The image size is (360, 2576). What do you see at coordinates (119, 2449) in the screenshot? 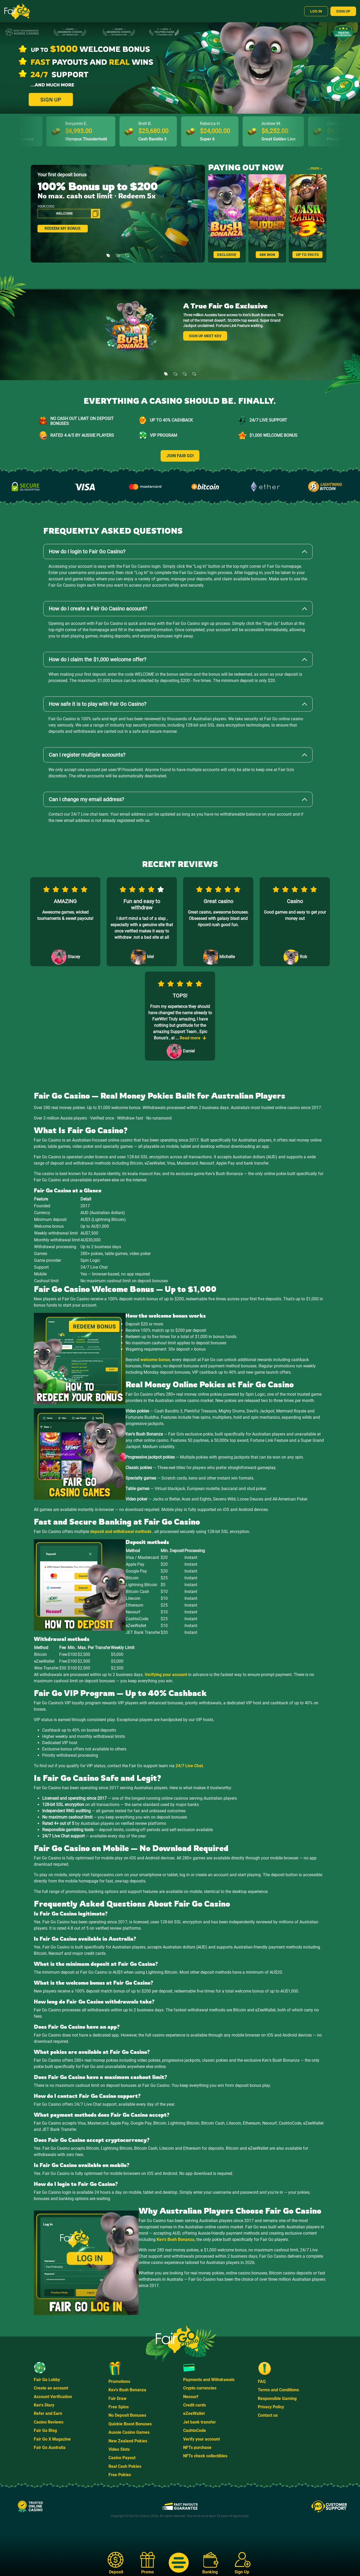
I see `Video Slots` at bounding box center [119, 2449].